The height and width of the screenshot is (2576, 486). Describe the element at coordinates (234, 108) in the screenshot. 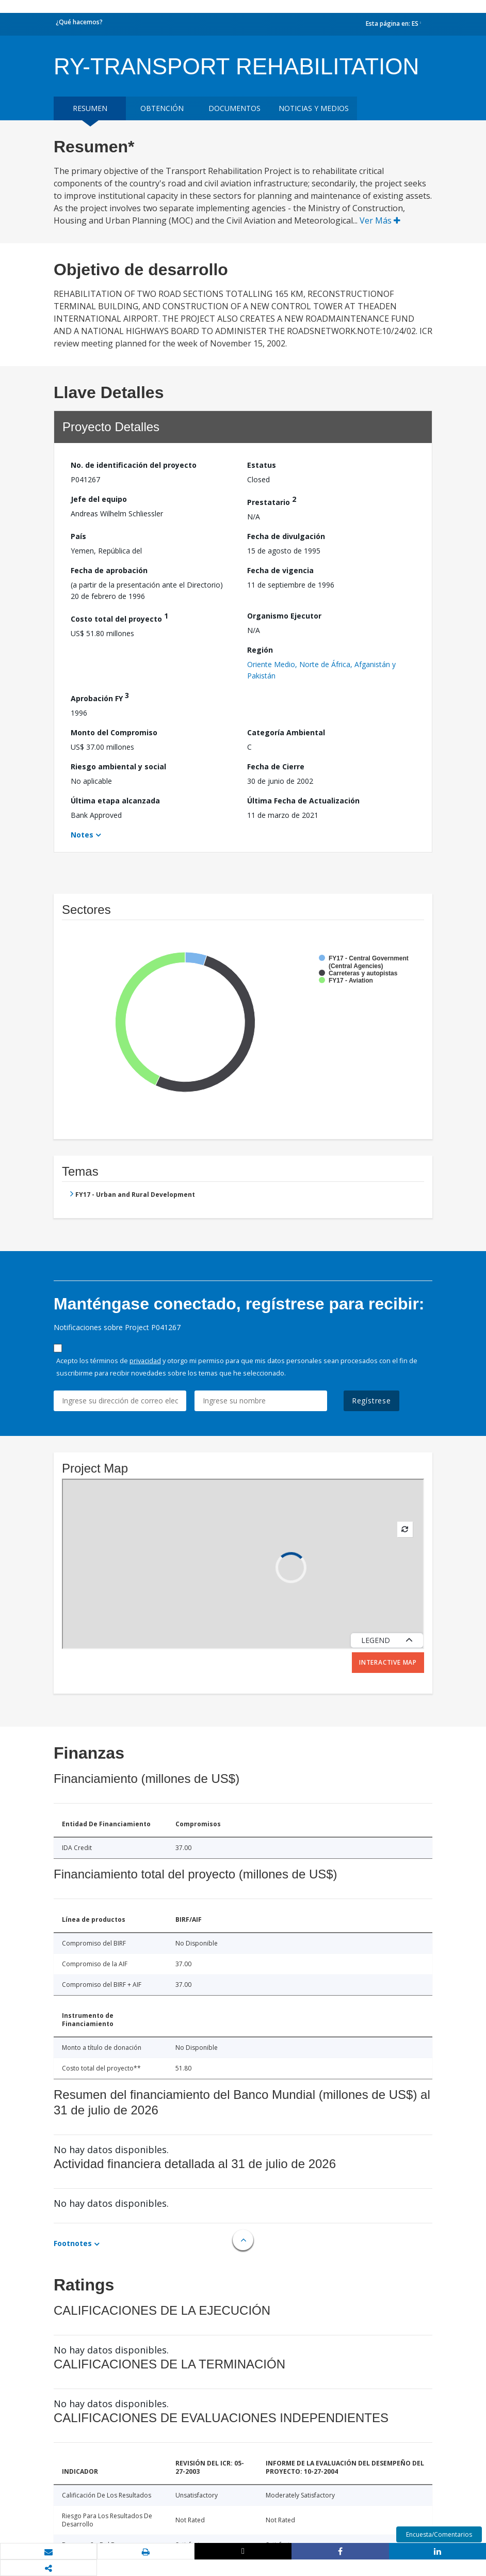

I see `DOCUMENTOS` at that location.